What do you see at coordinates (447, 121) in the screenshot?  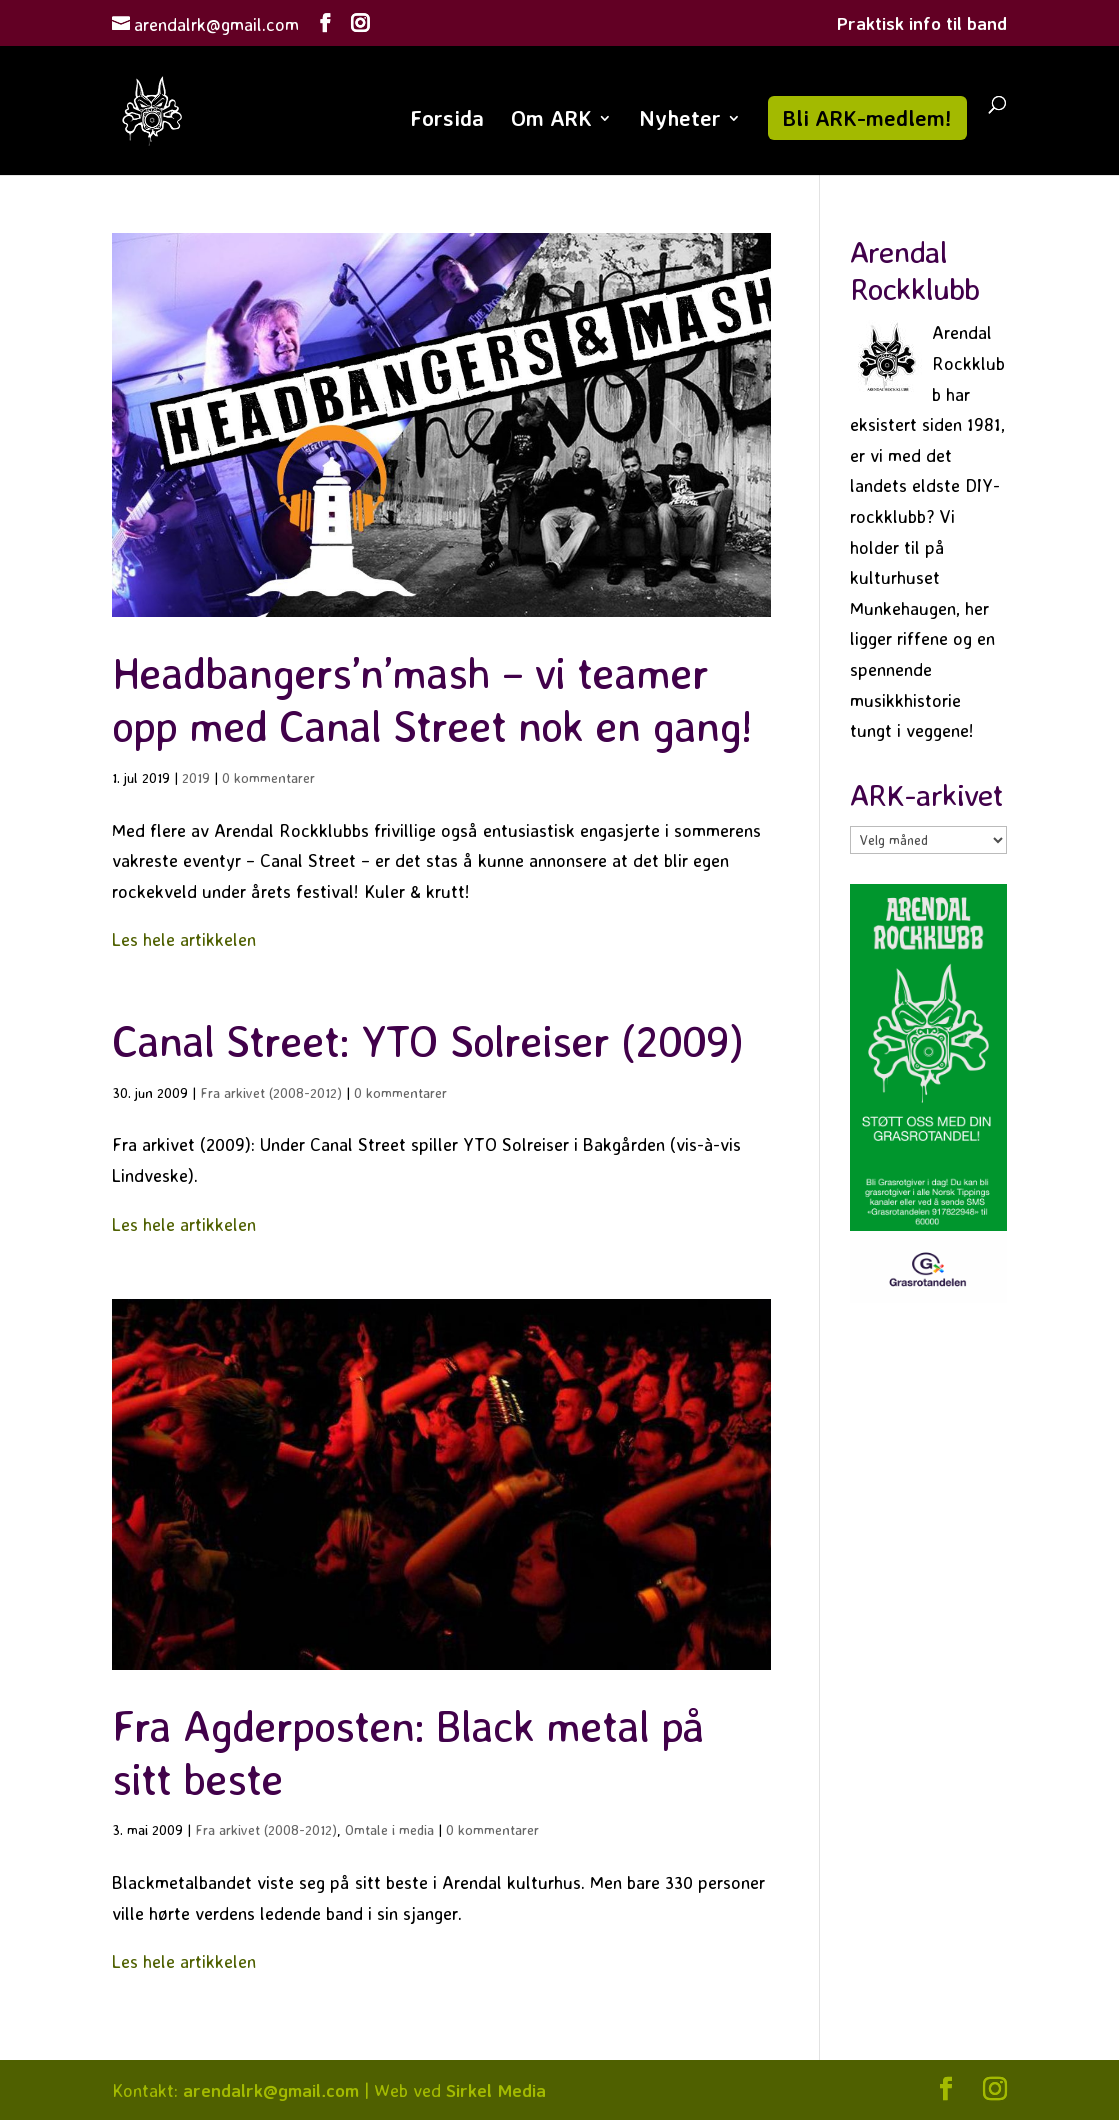 I see `Forsida` at bounding box center [447, 121].